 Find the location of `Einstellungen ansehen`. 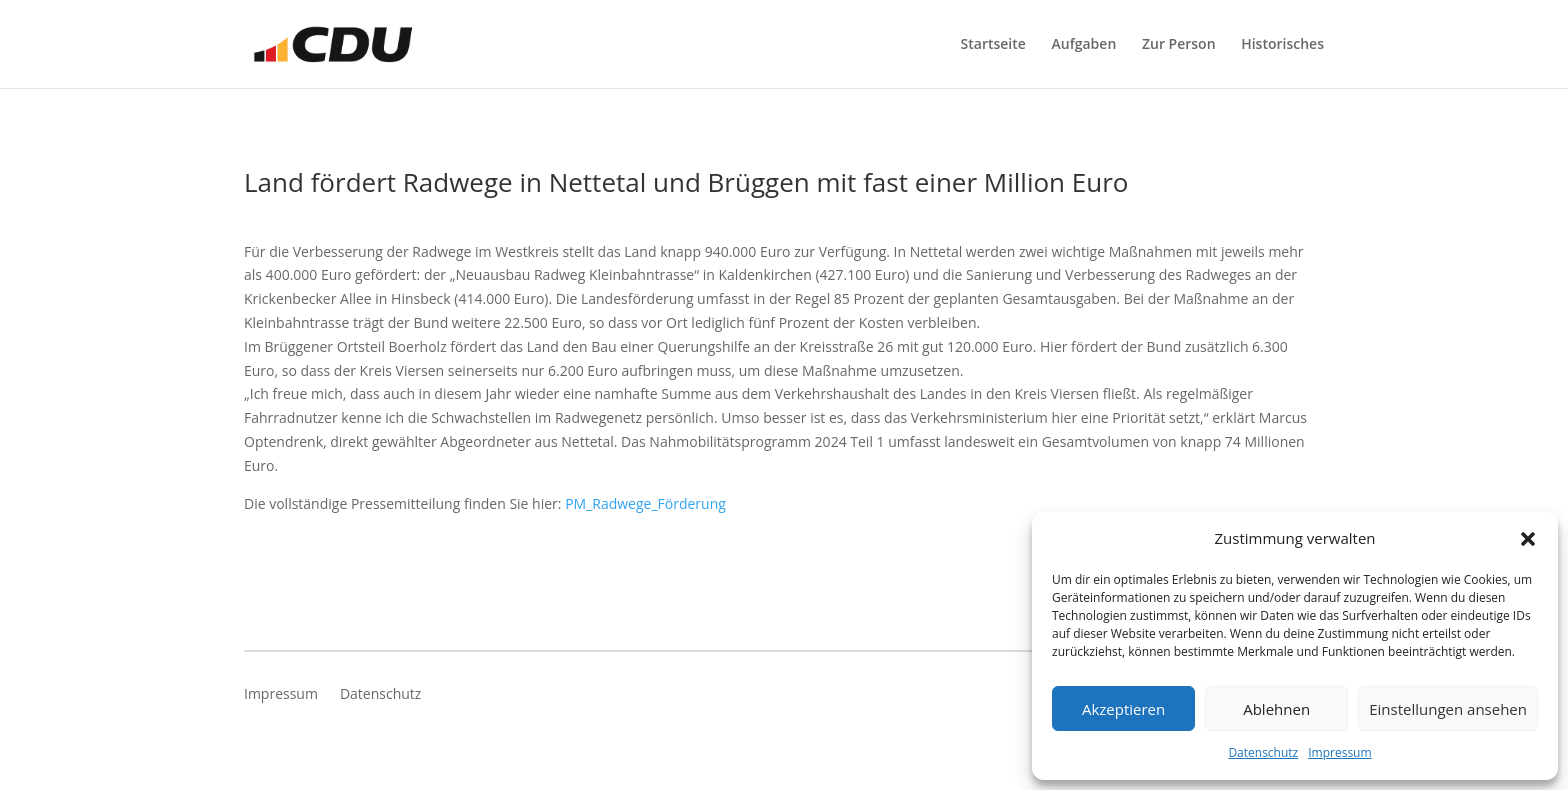

Einstellungen ansehen is located at coordinates (1448, 709).